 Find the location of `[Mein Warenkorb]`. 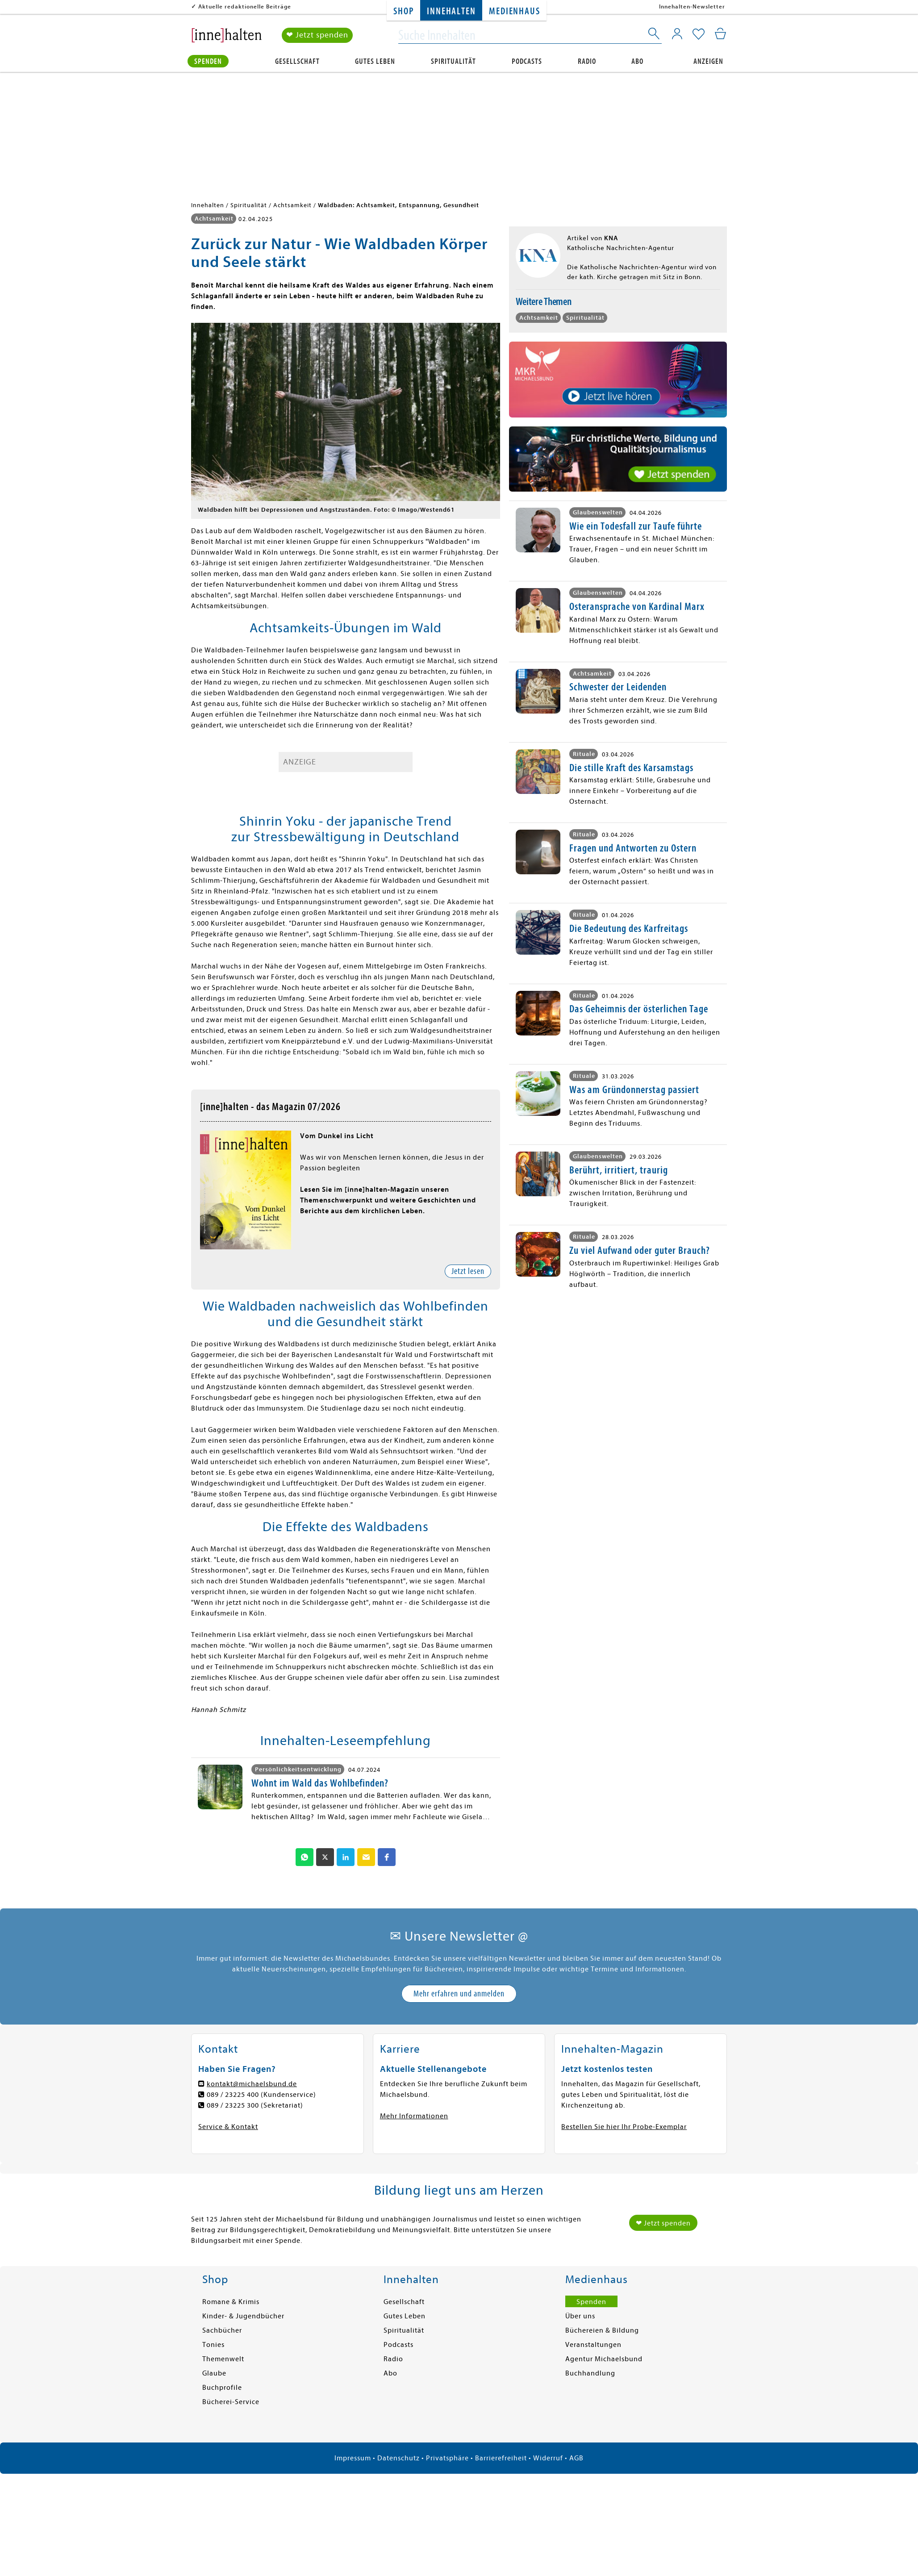

[Mein Warenkorb] is located at coordinates (720, 33).